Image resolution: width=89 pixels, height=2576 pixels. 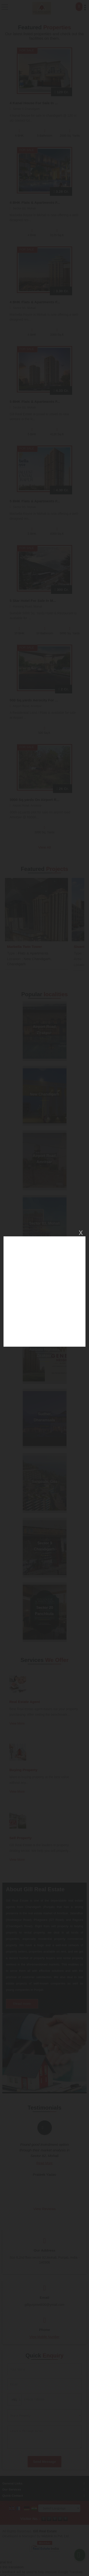 What do you see at coordinates (23, 1770) in the screenshot?
I see `Buying Property` at bounding box center [23, 1770].